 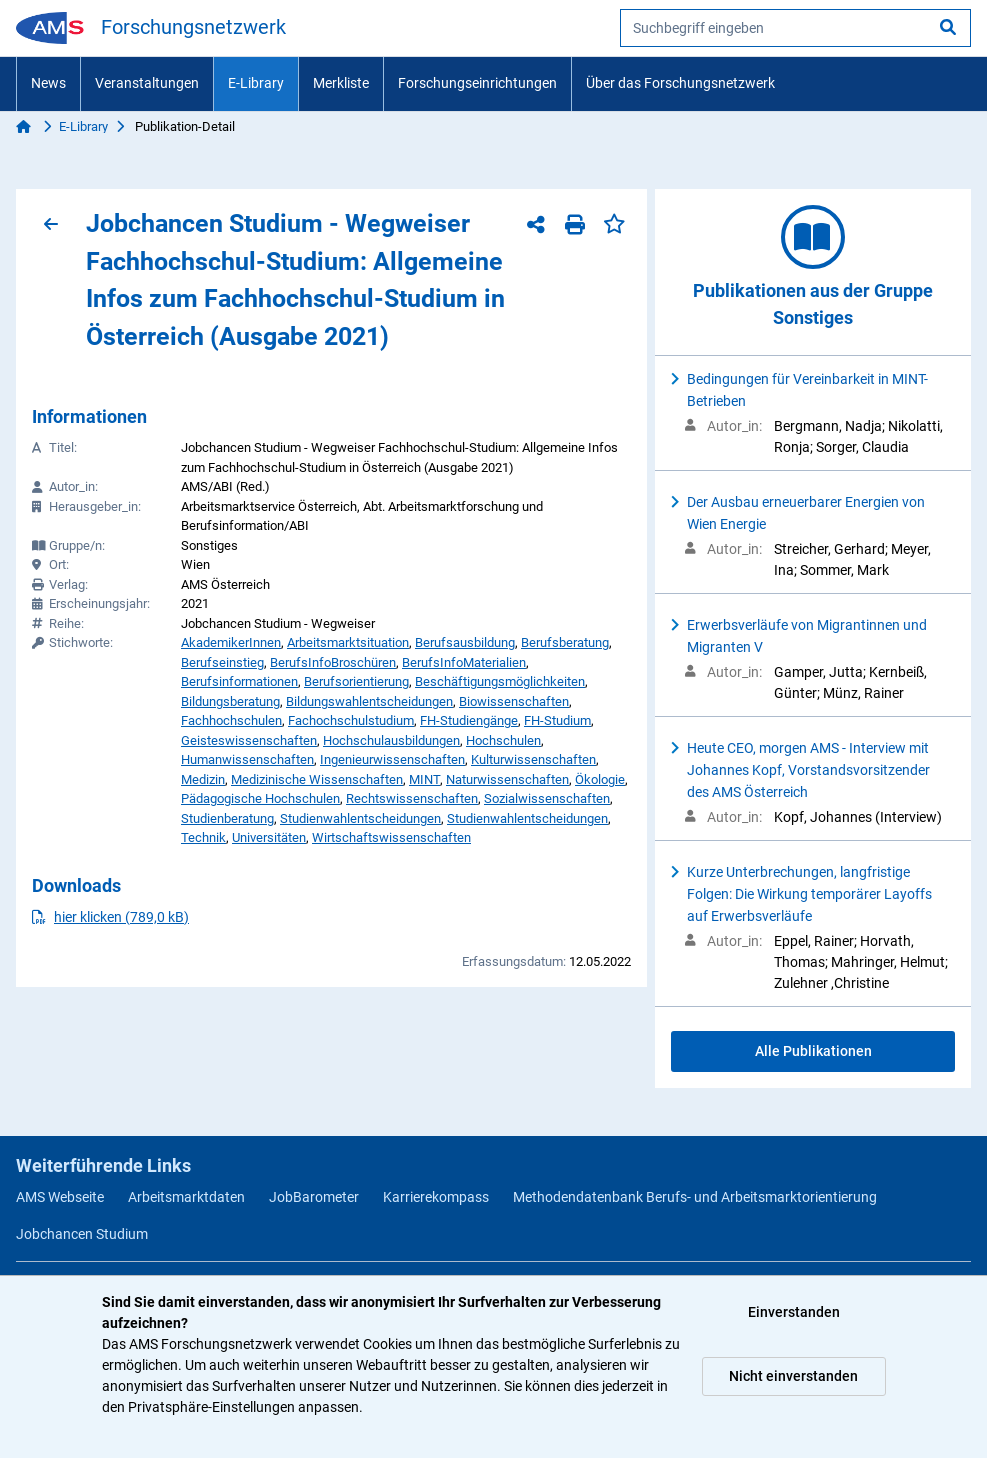 I want to click on Alle Publikationen, so click(x=813, y=1051).